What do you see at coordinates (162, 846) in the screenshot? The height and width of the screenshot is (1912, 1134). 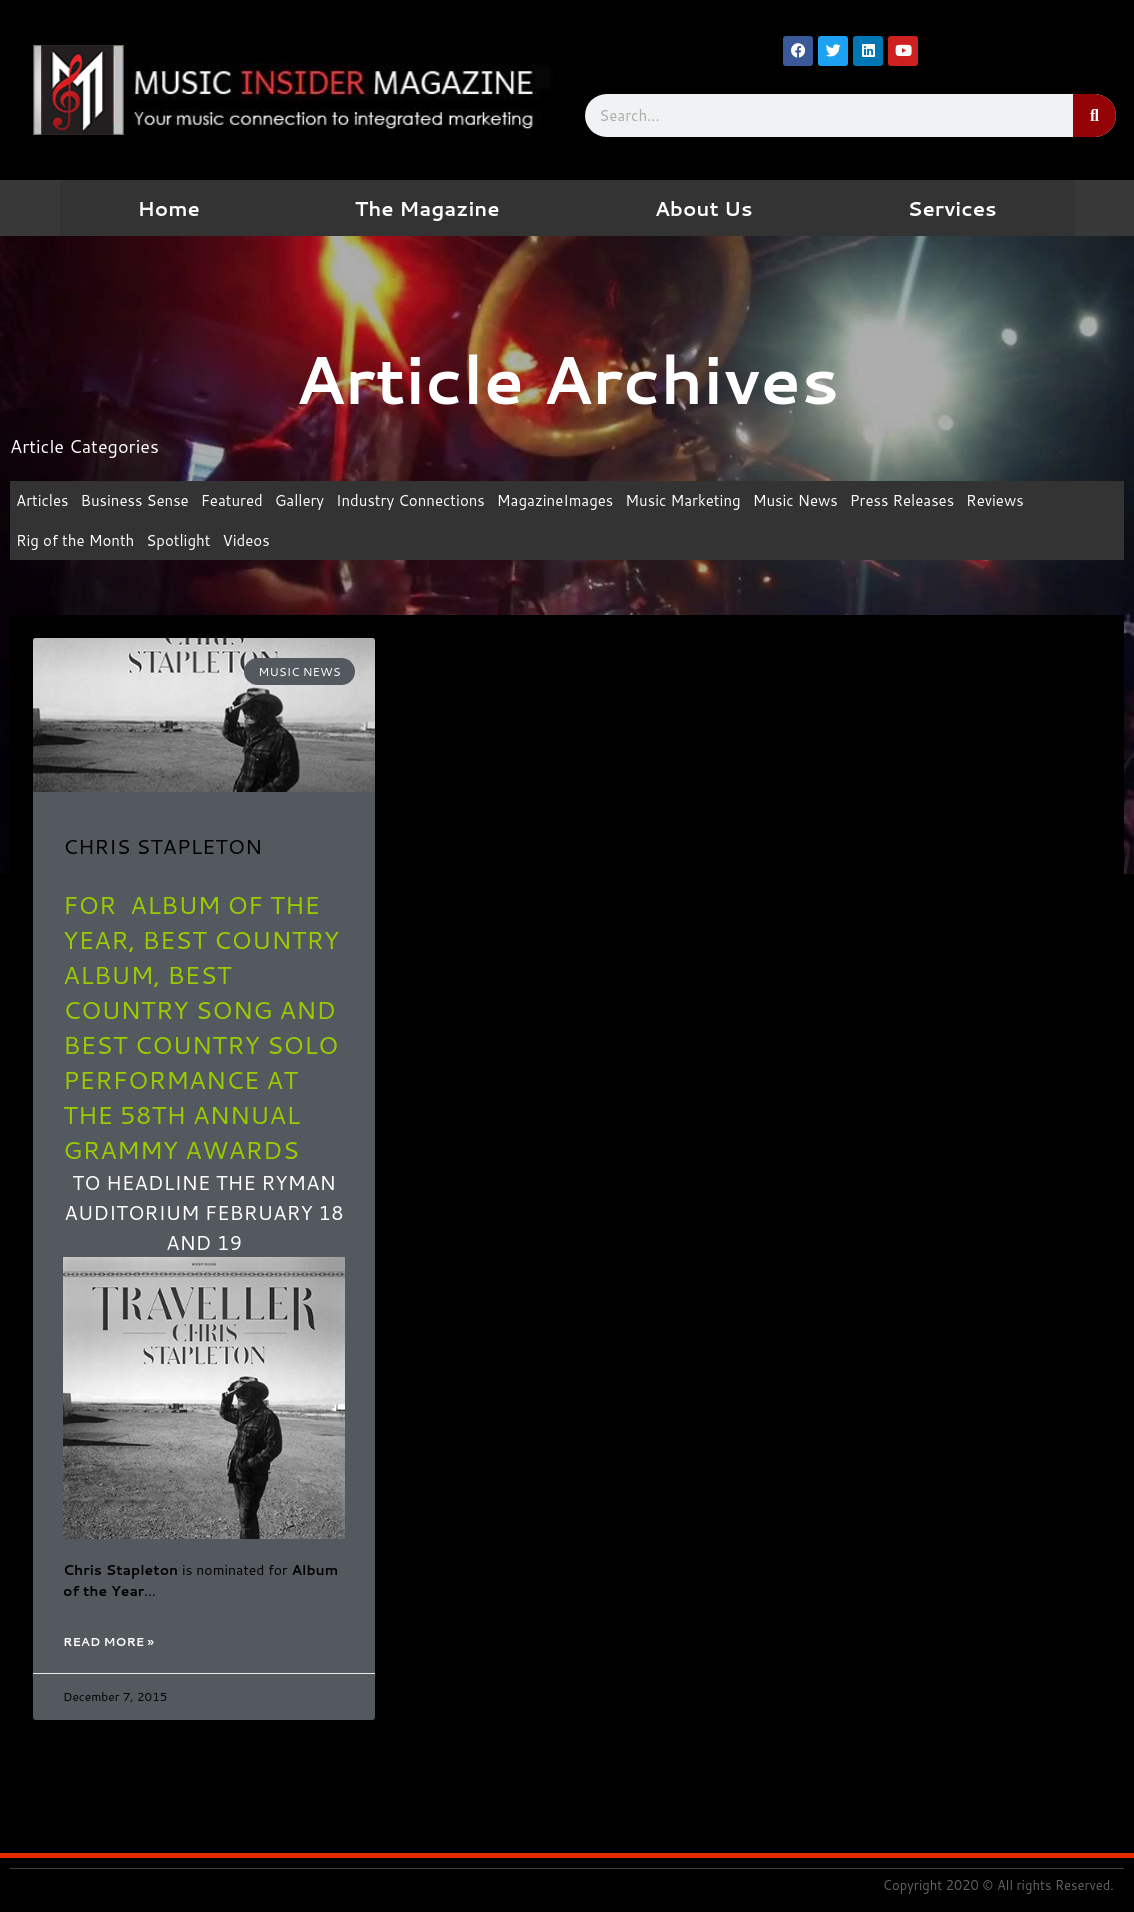 I see `CHRIS STAPLETON` at bounding box center [162, 846].